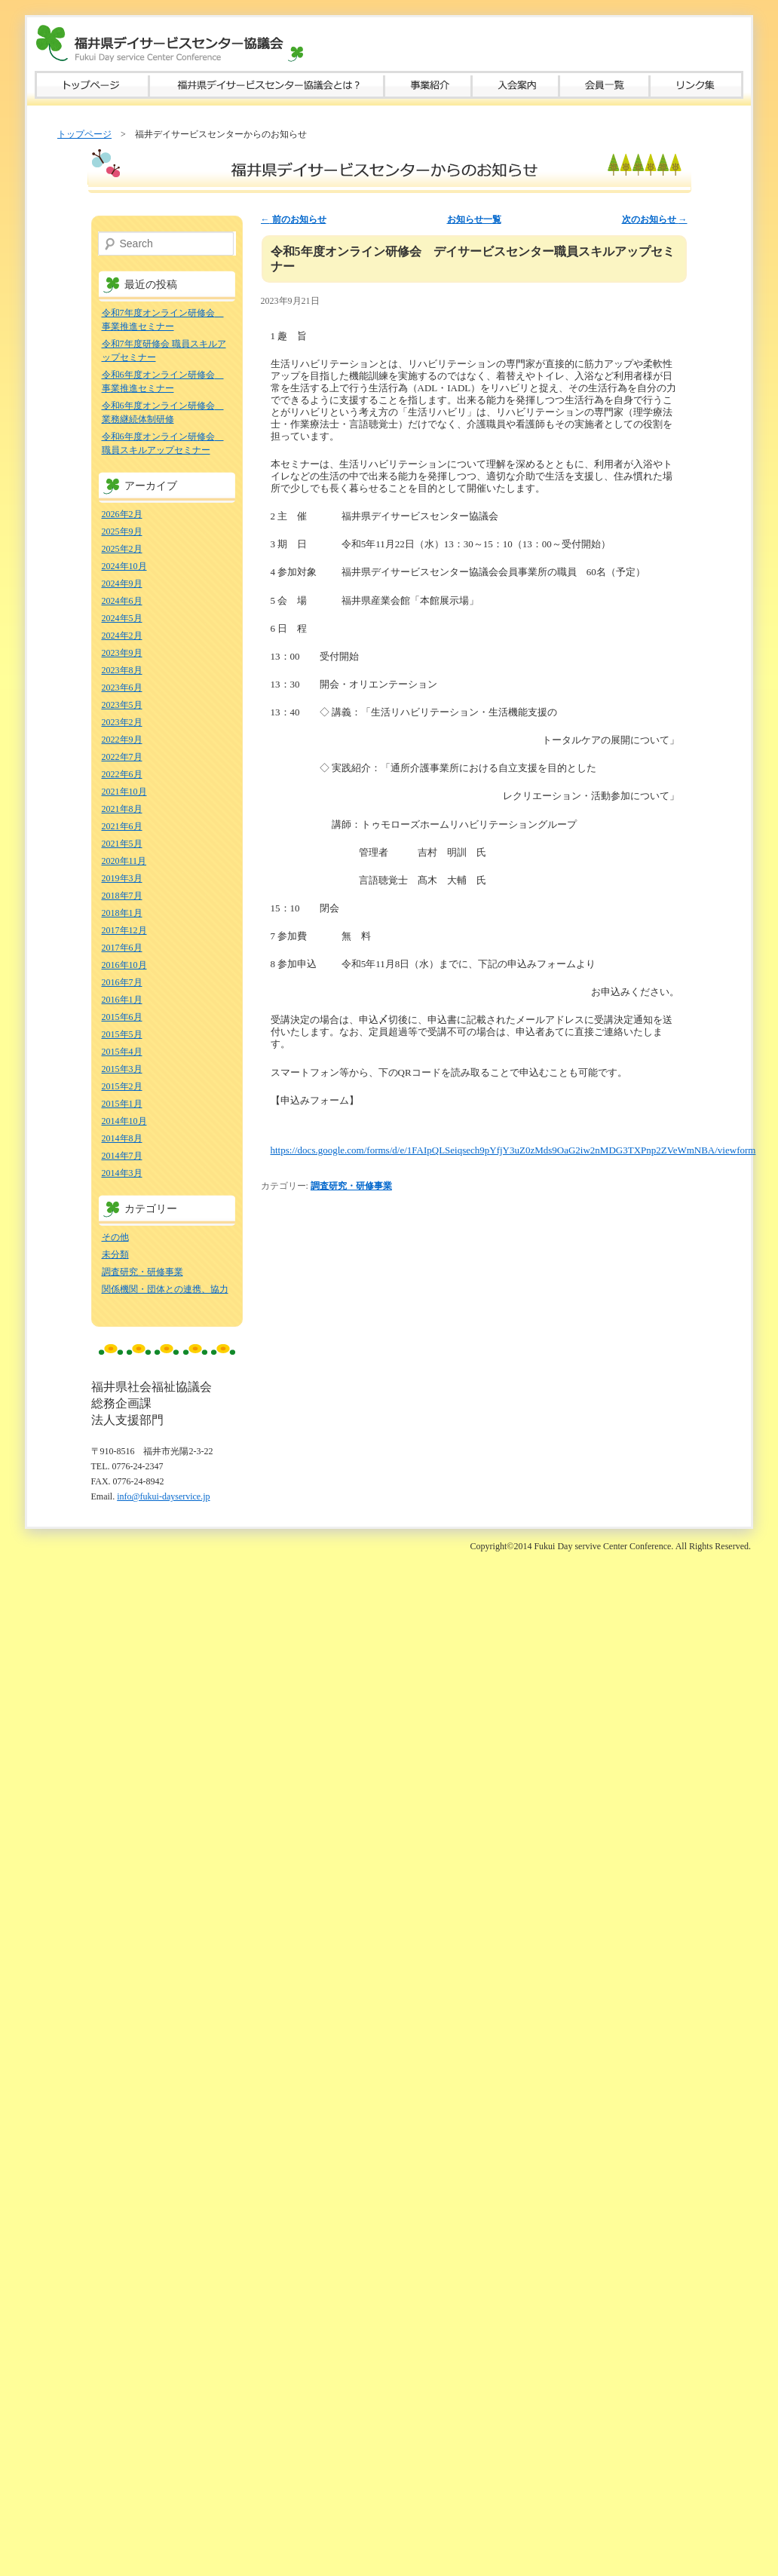  Describe the element at coordinates (165, 1289) in the screenshot. I see `関係機関・団体との連携、協力` at that location.